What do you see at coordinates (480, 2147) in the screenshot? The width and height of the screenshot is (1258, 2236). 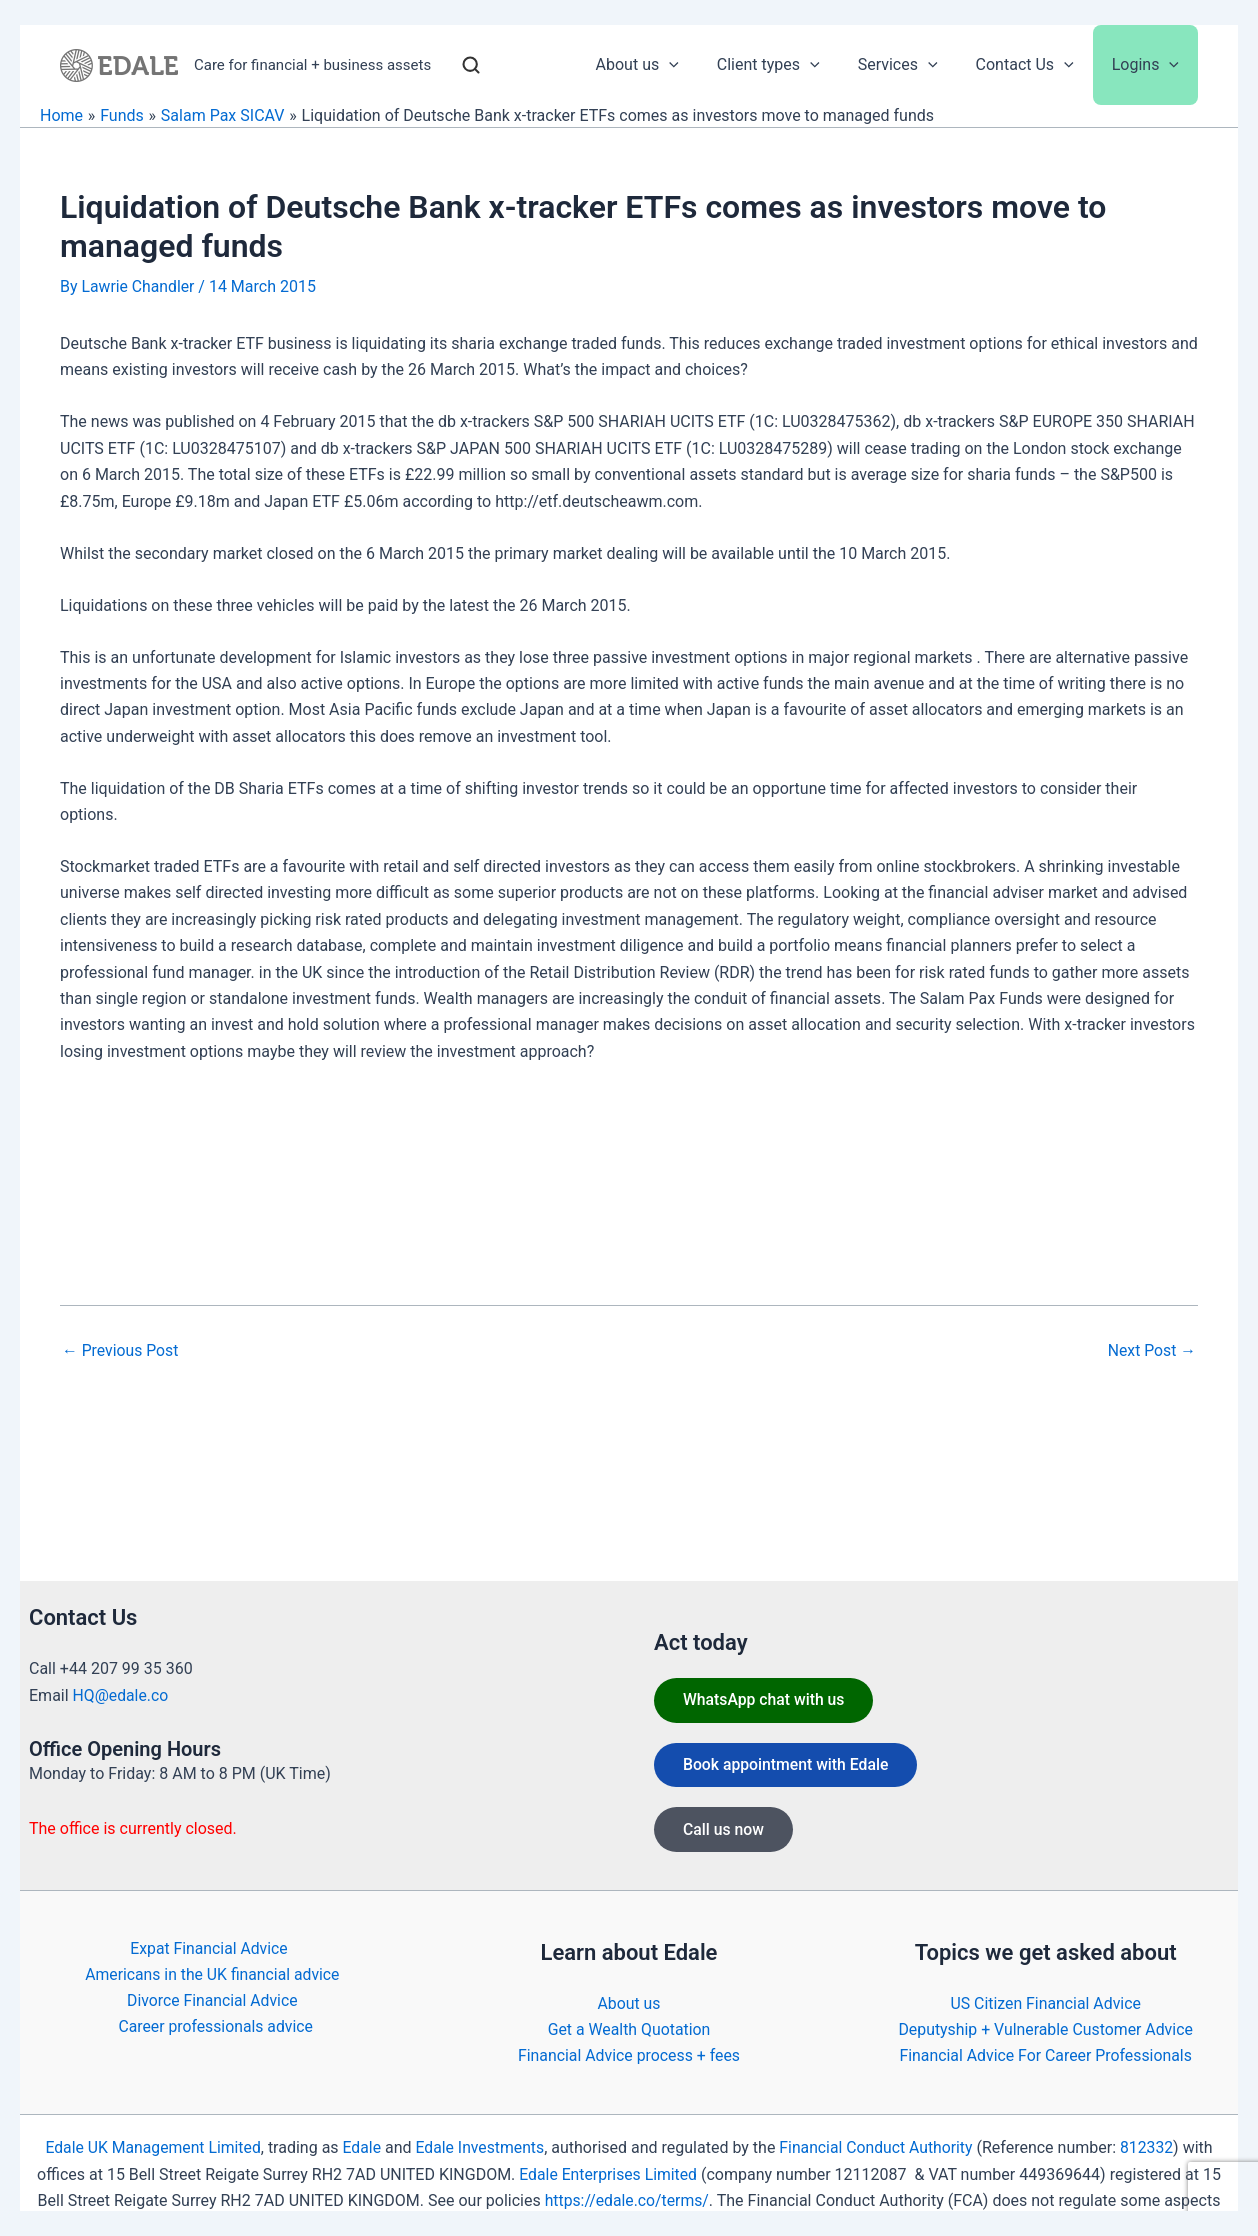 I see `Edale Investments` at bounding box center [480, 2147].